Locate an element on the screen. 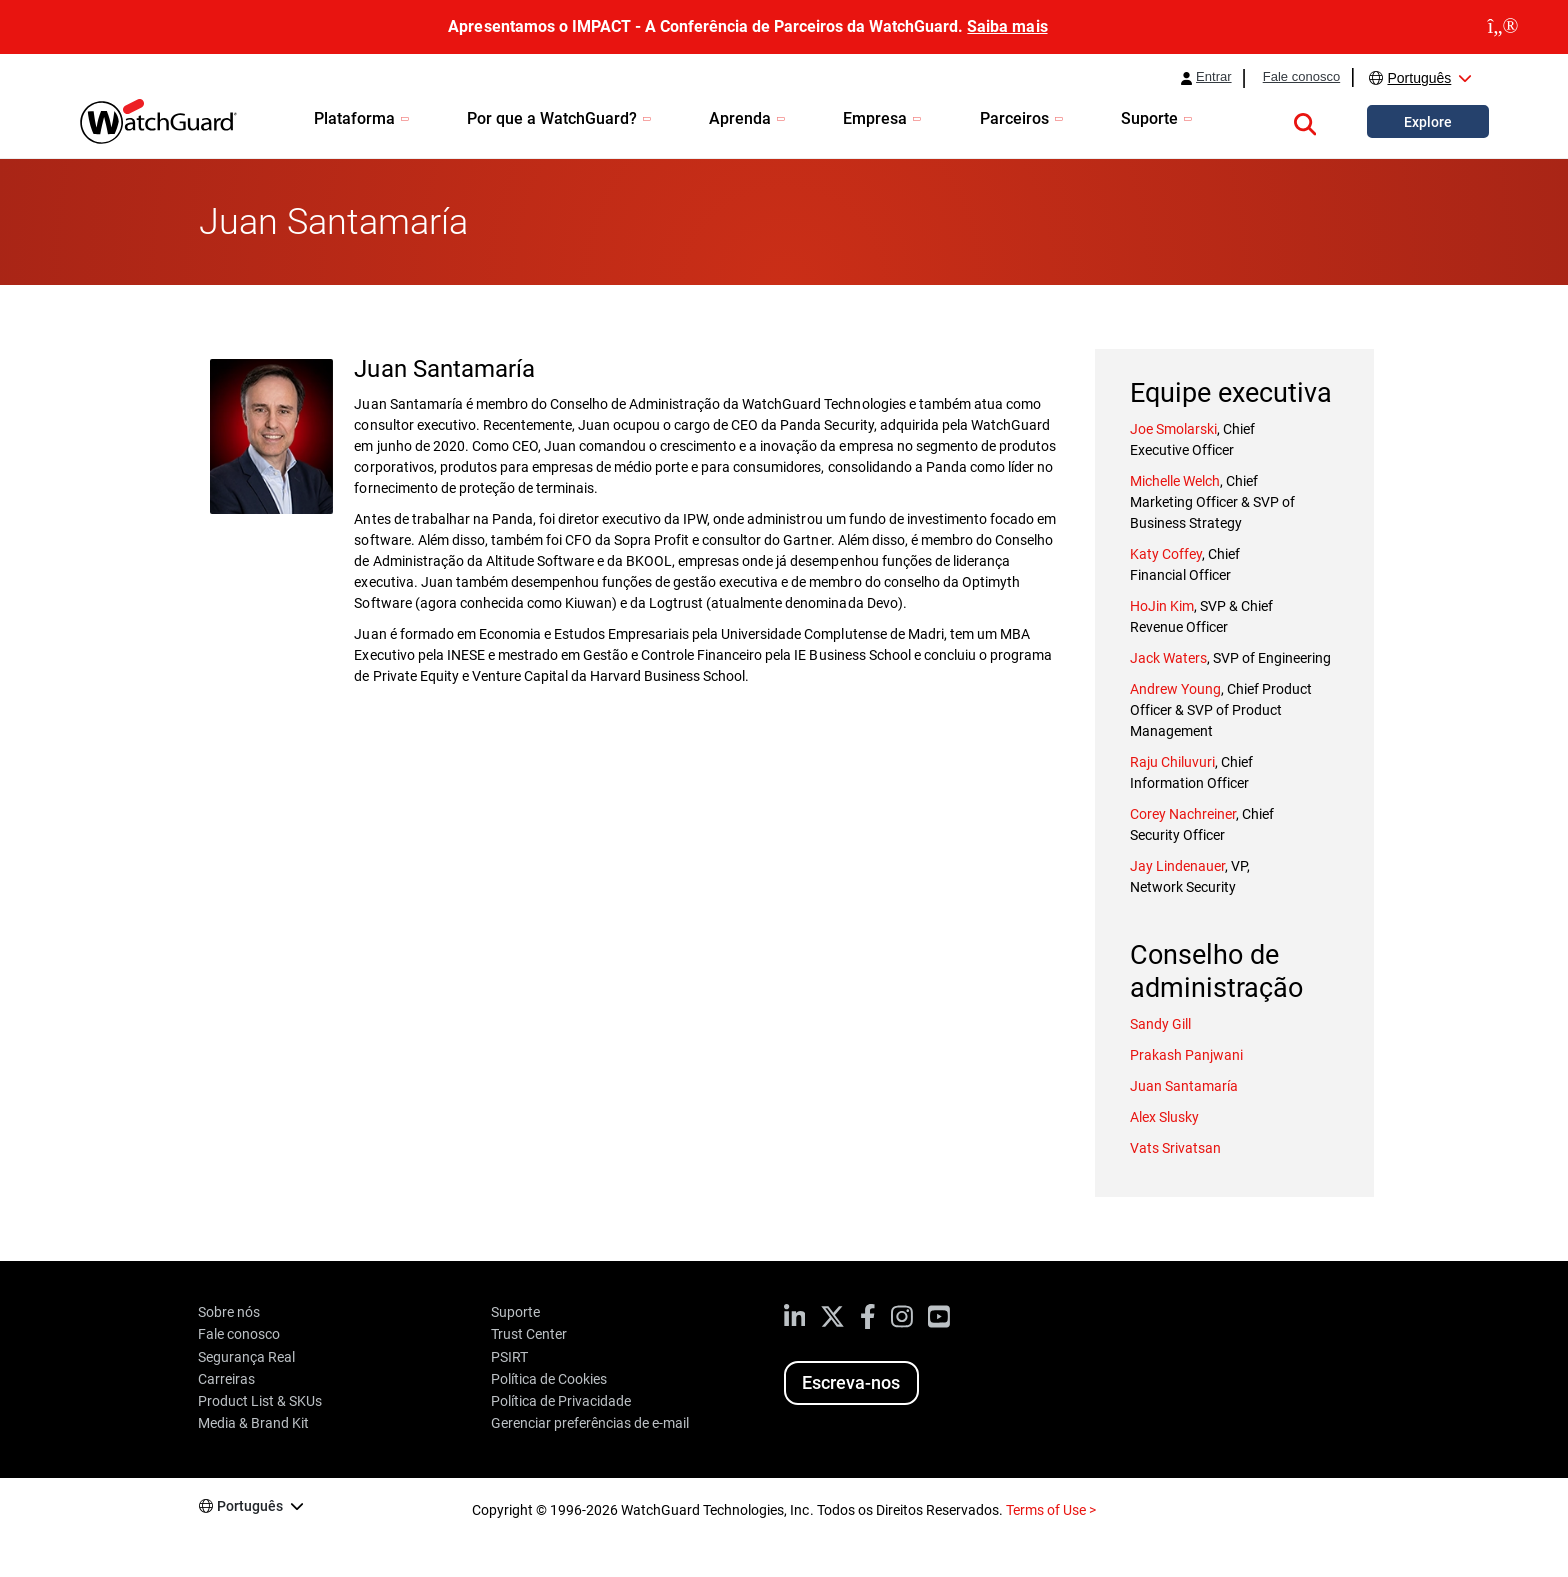 This screenshot has height=1577, width=1568. [button] is located at coordinates (1305, 121).